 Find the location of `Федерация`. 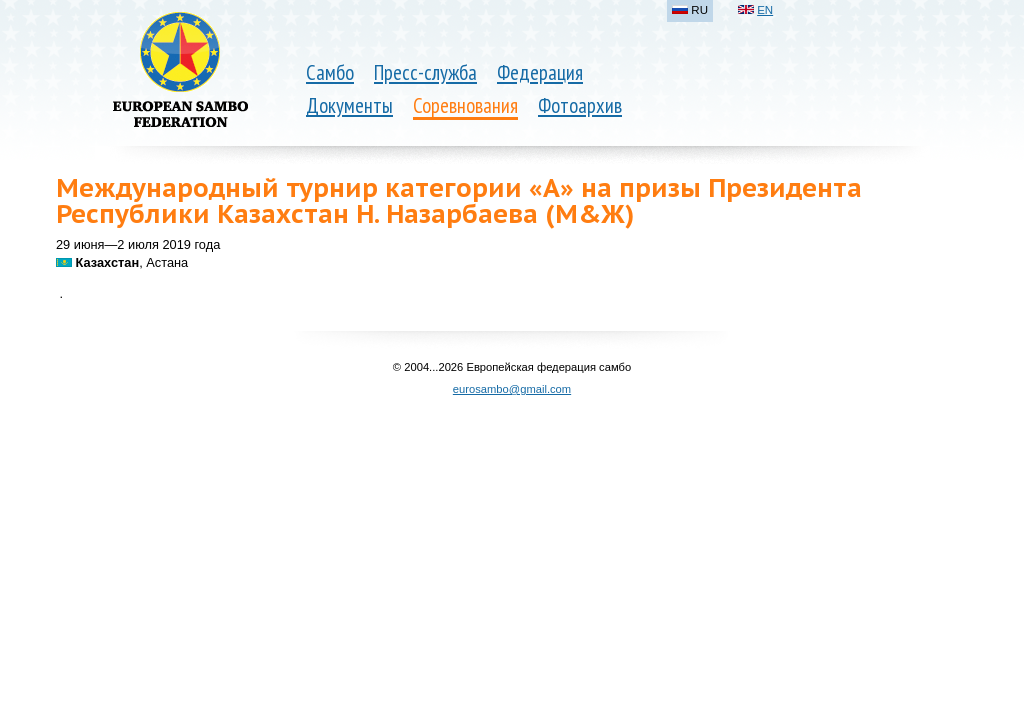

Федерация is located at coordinates (540, 72).